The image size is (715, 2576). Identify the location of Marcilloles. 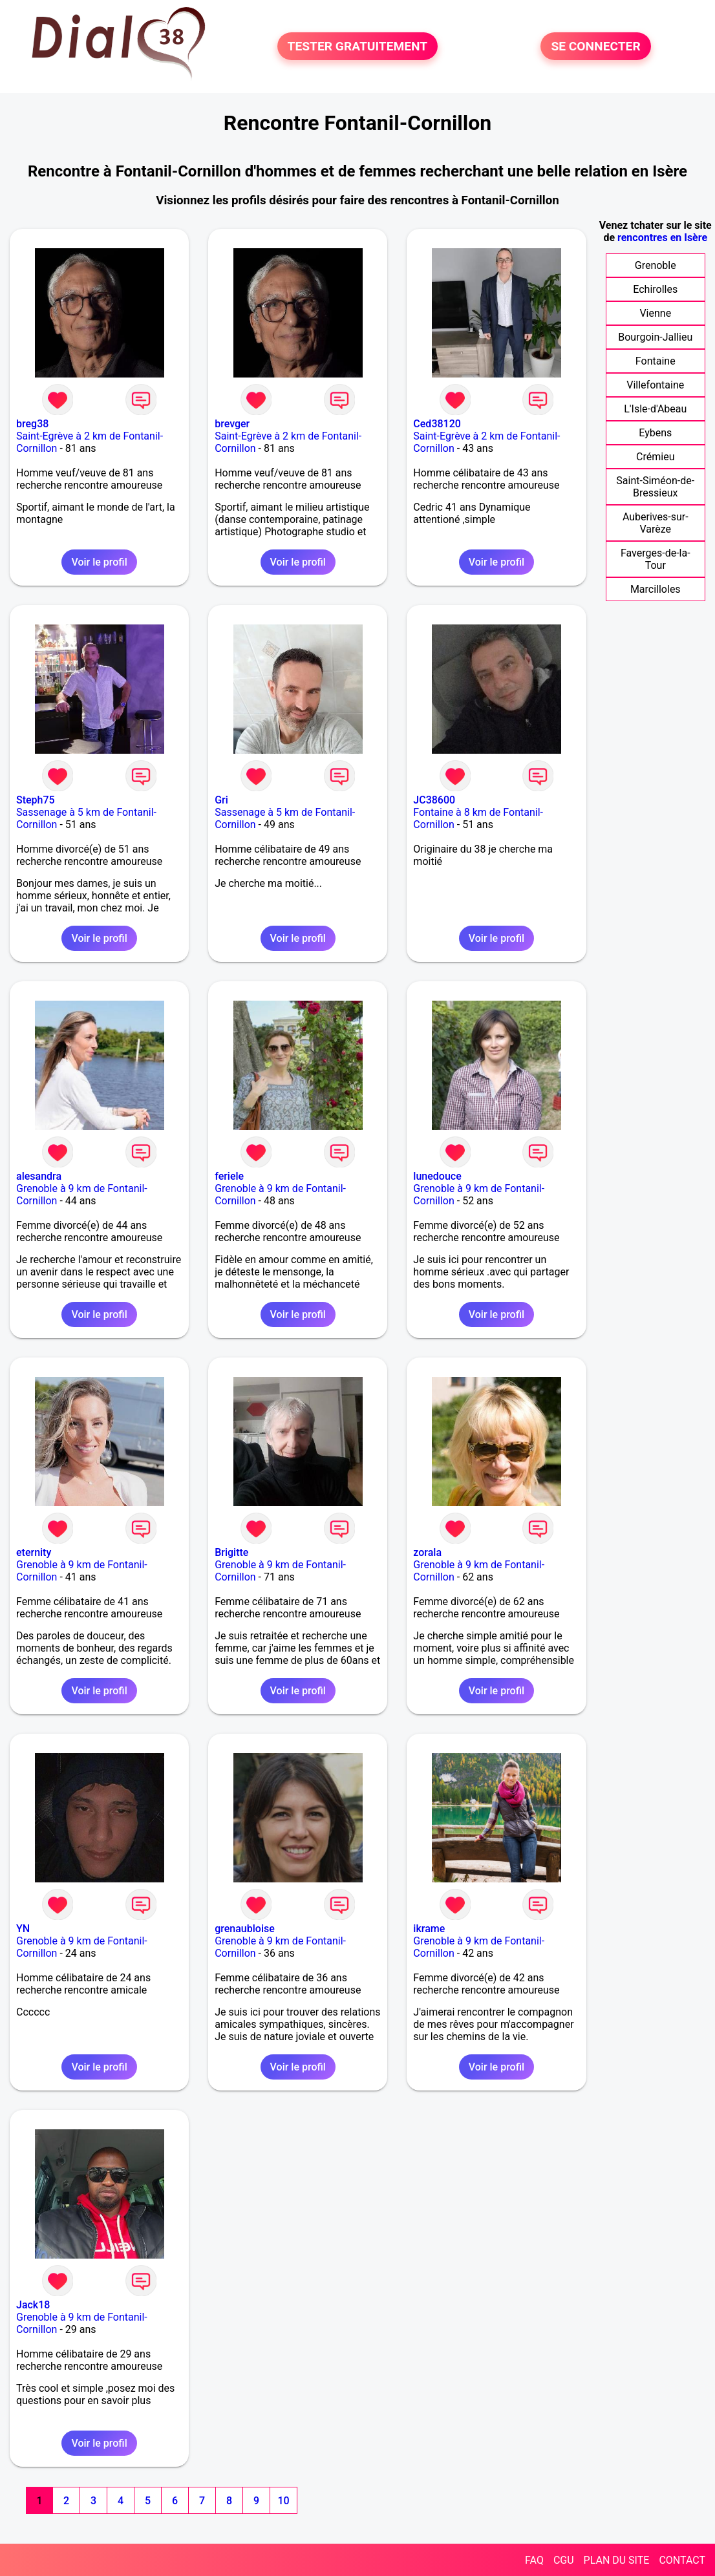
(655, 589).